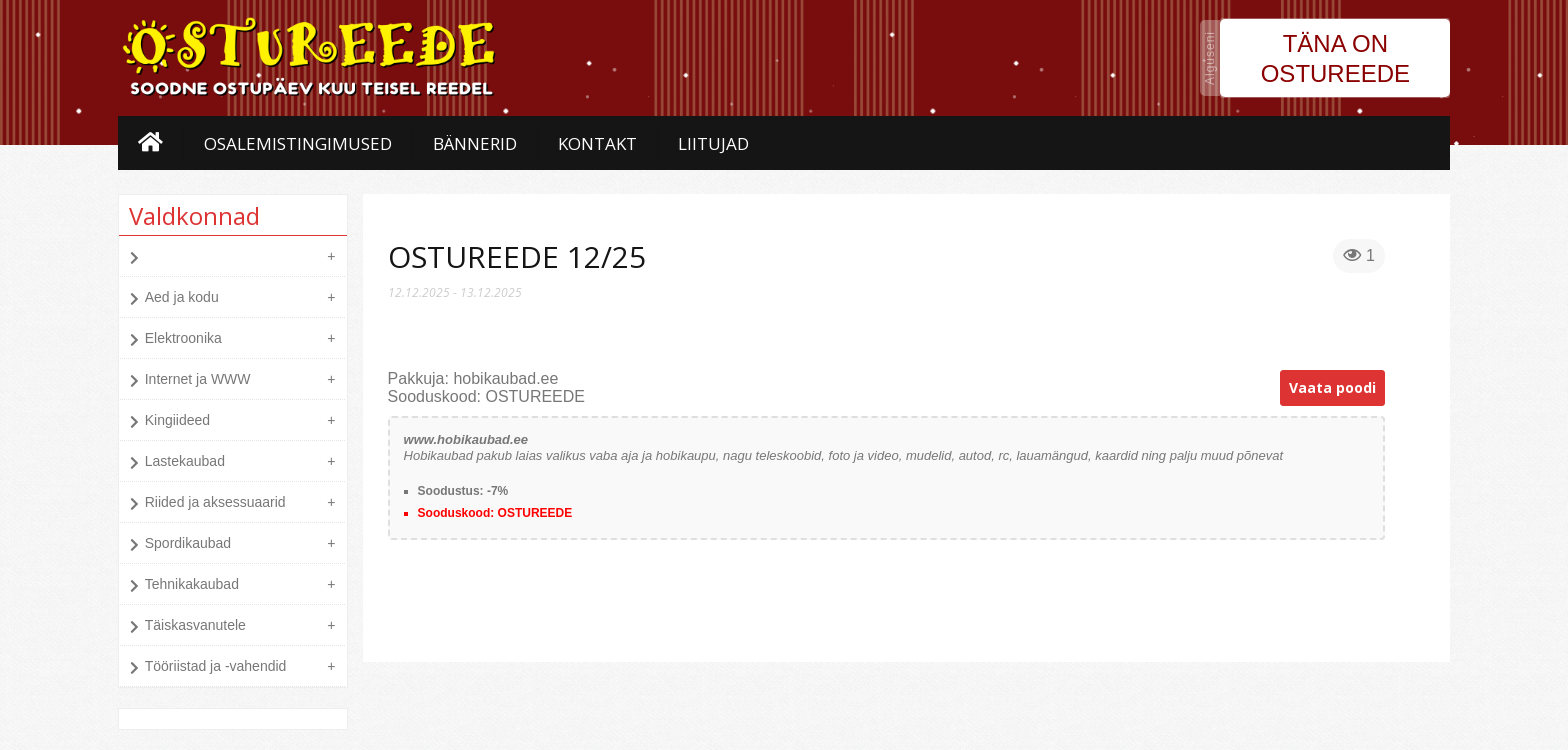  What do you see at coordinates (177, 420) in the screenshot?
I see `Kingiideed` at bounding box center [177, 420].